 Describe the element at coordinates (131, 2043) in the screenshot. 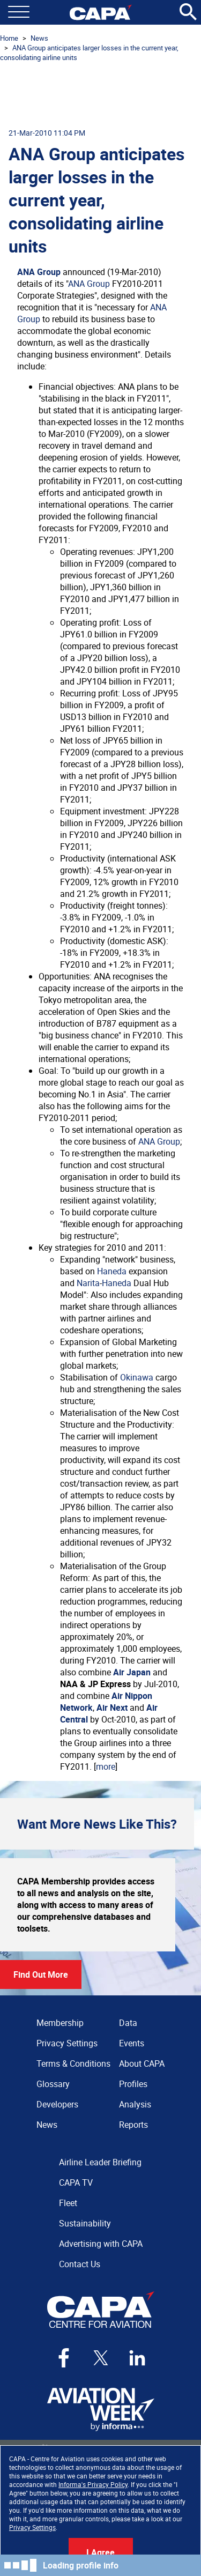

I see `Events` at that location.